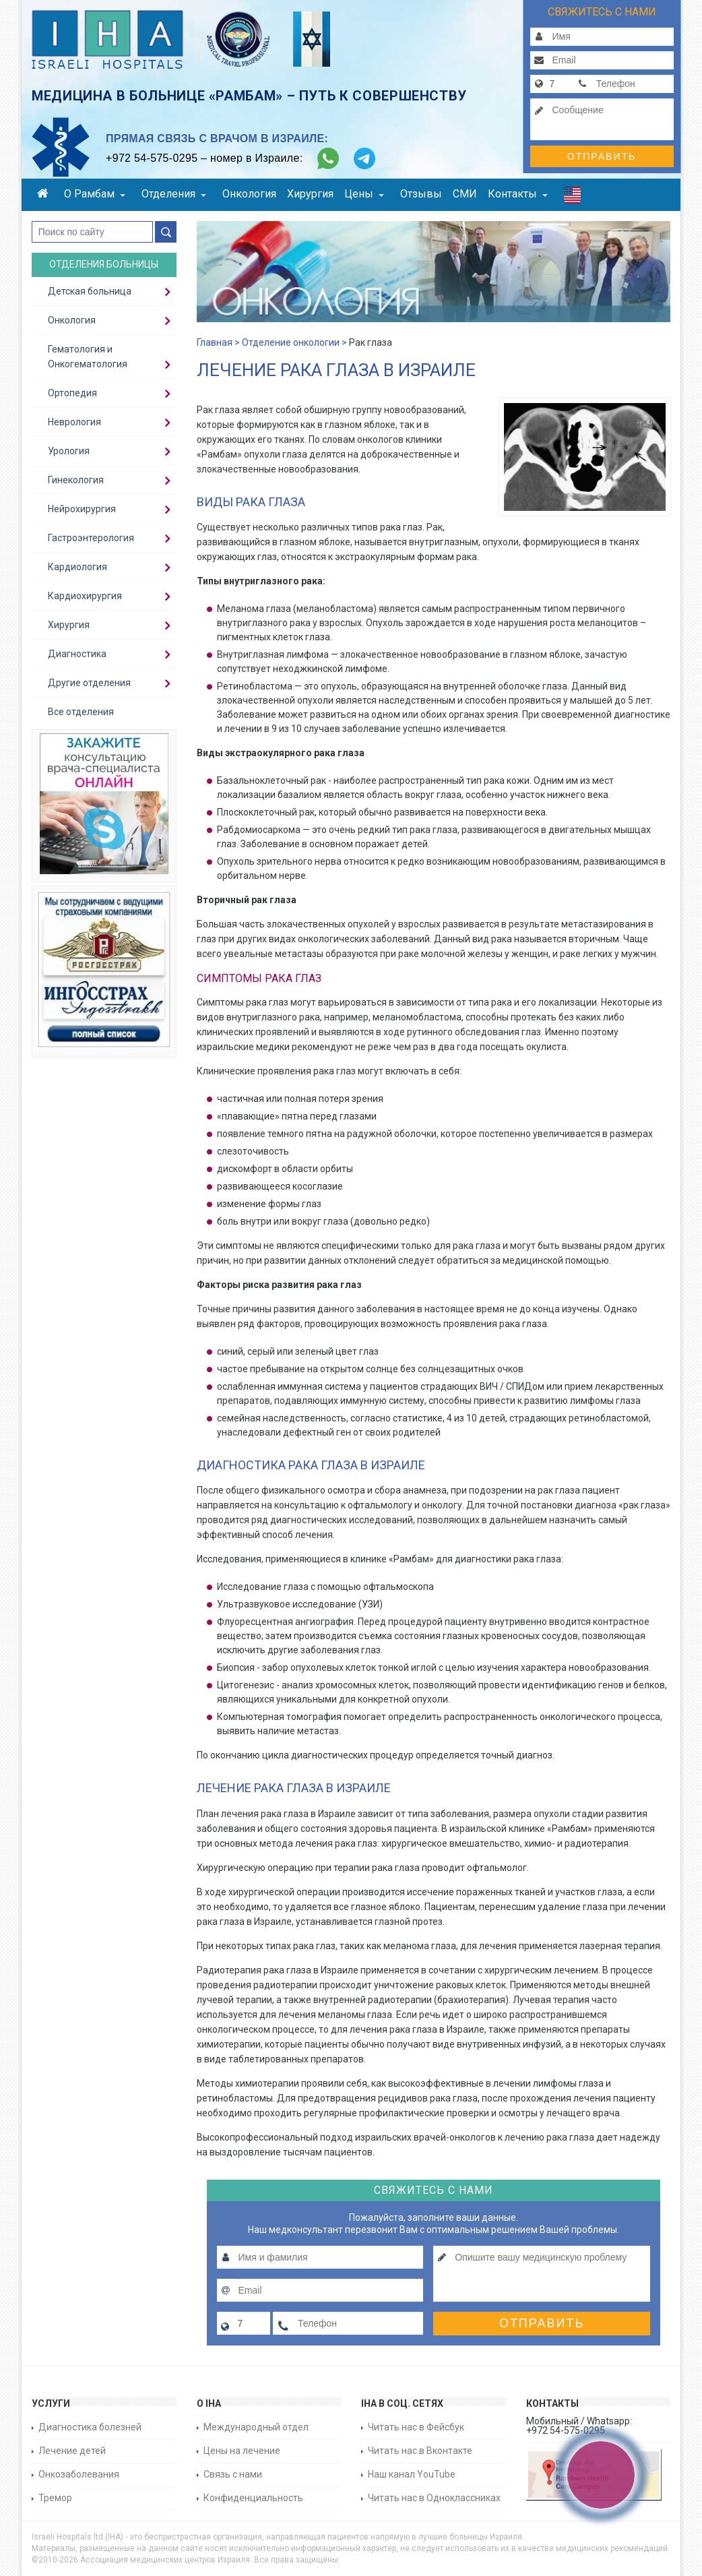  What do you see at coordinates (89, 682) in the screenshot?
I see `Другие отделения` at bounding box center [89, 682].